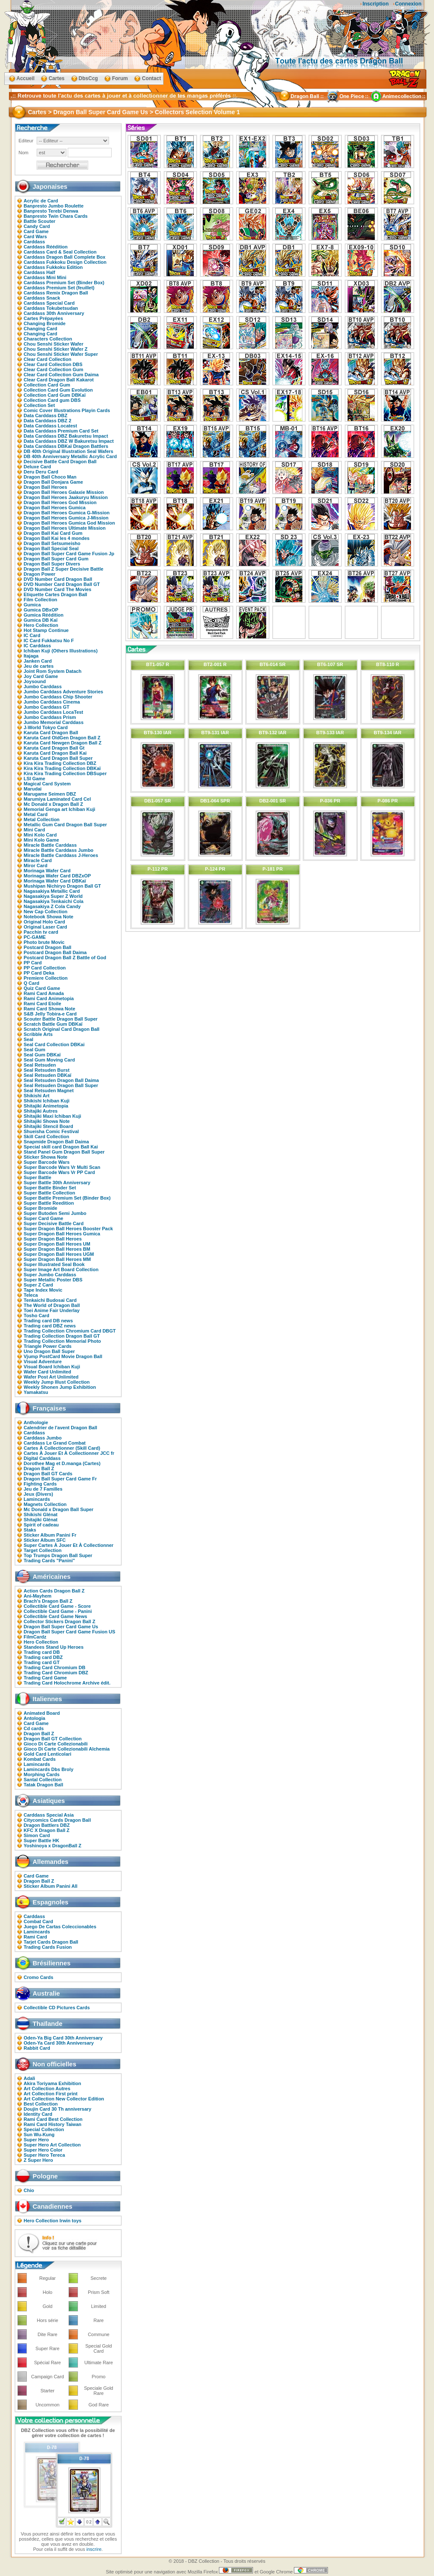 Image resolution: width=434 pixels, height=2576 pixels. What do you see at coordinates (49, 1769) in the screenshot?
I see `Lamincards Dbs Broly` at bounding box center [49, 1769].